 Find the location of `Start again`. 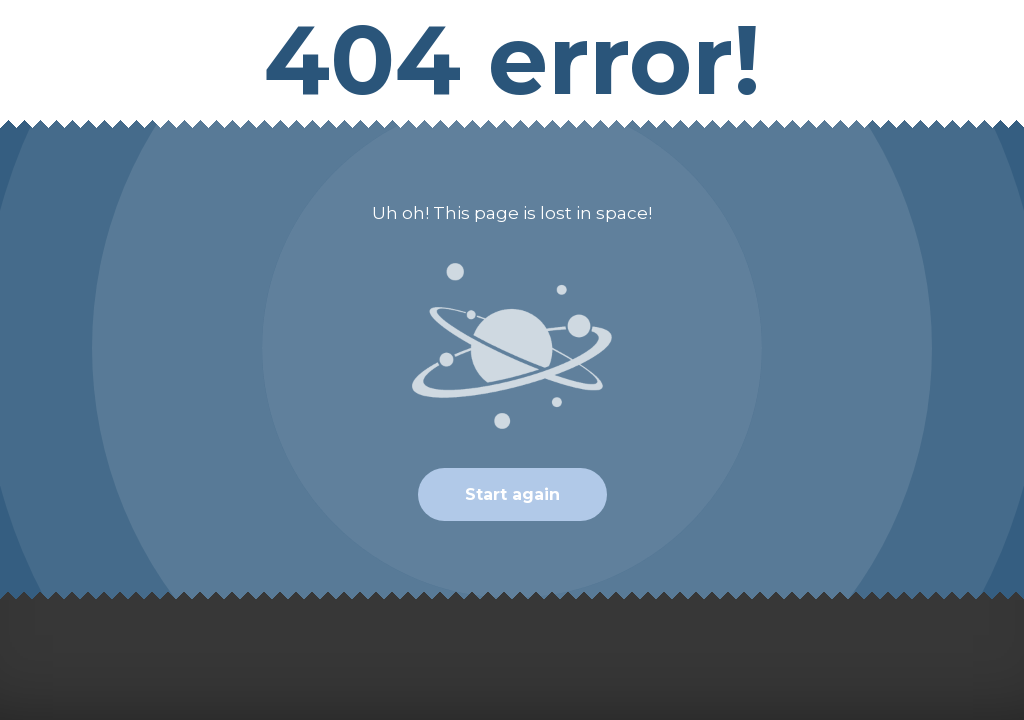

Start again is located at coordinates (512, 494).